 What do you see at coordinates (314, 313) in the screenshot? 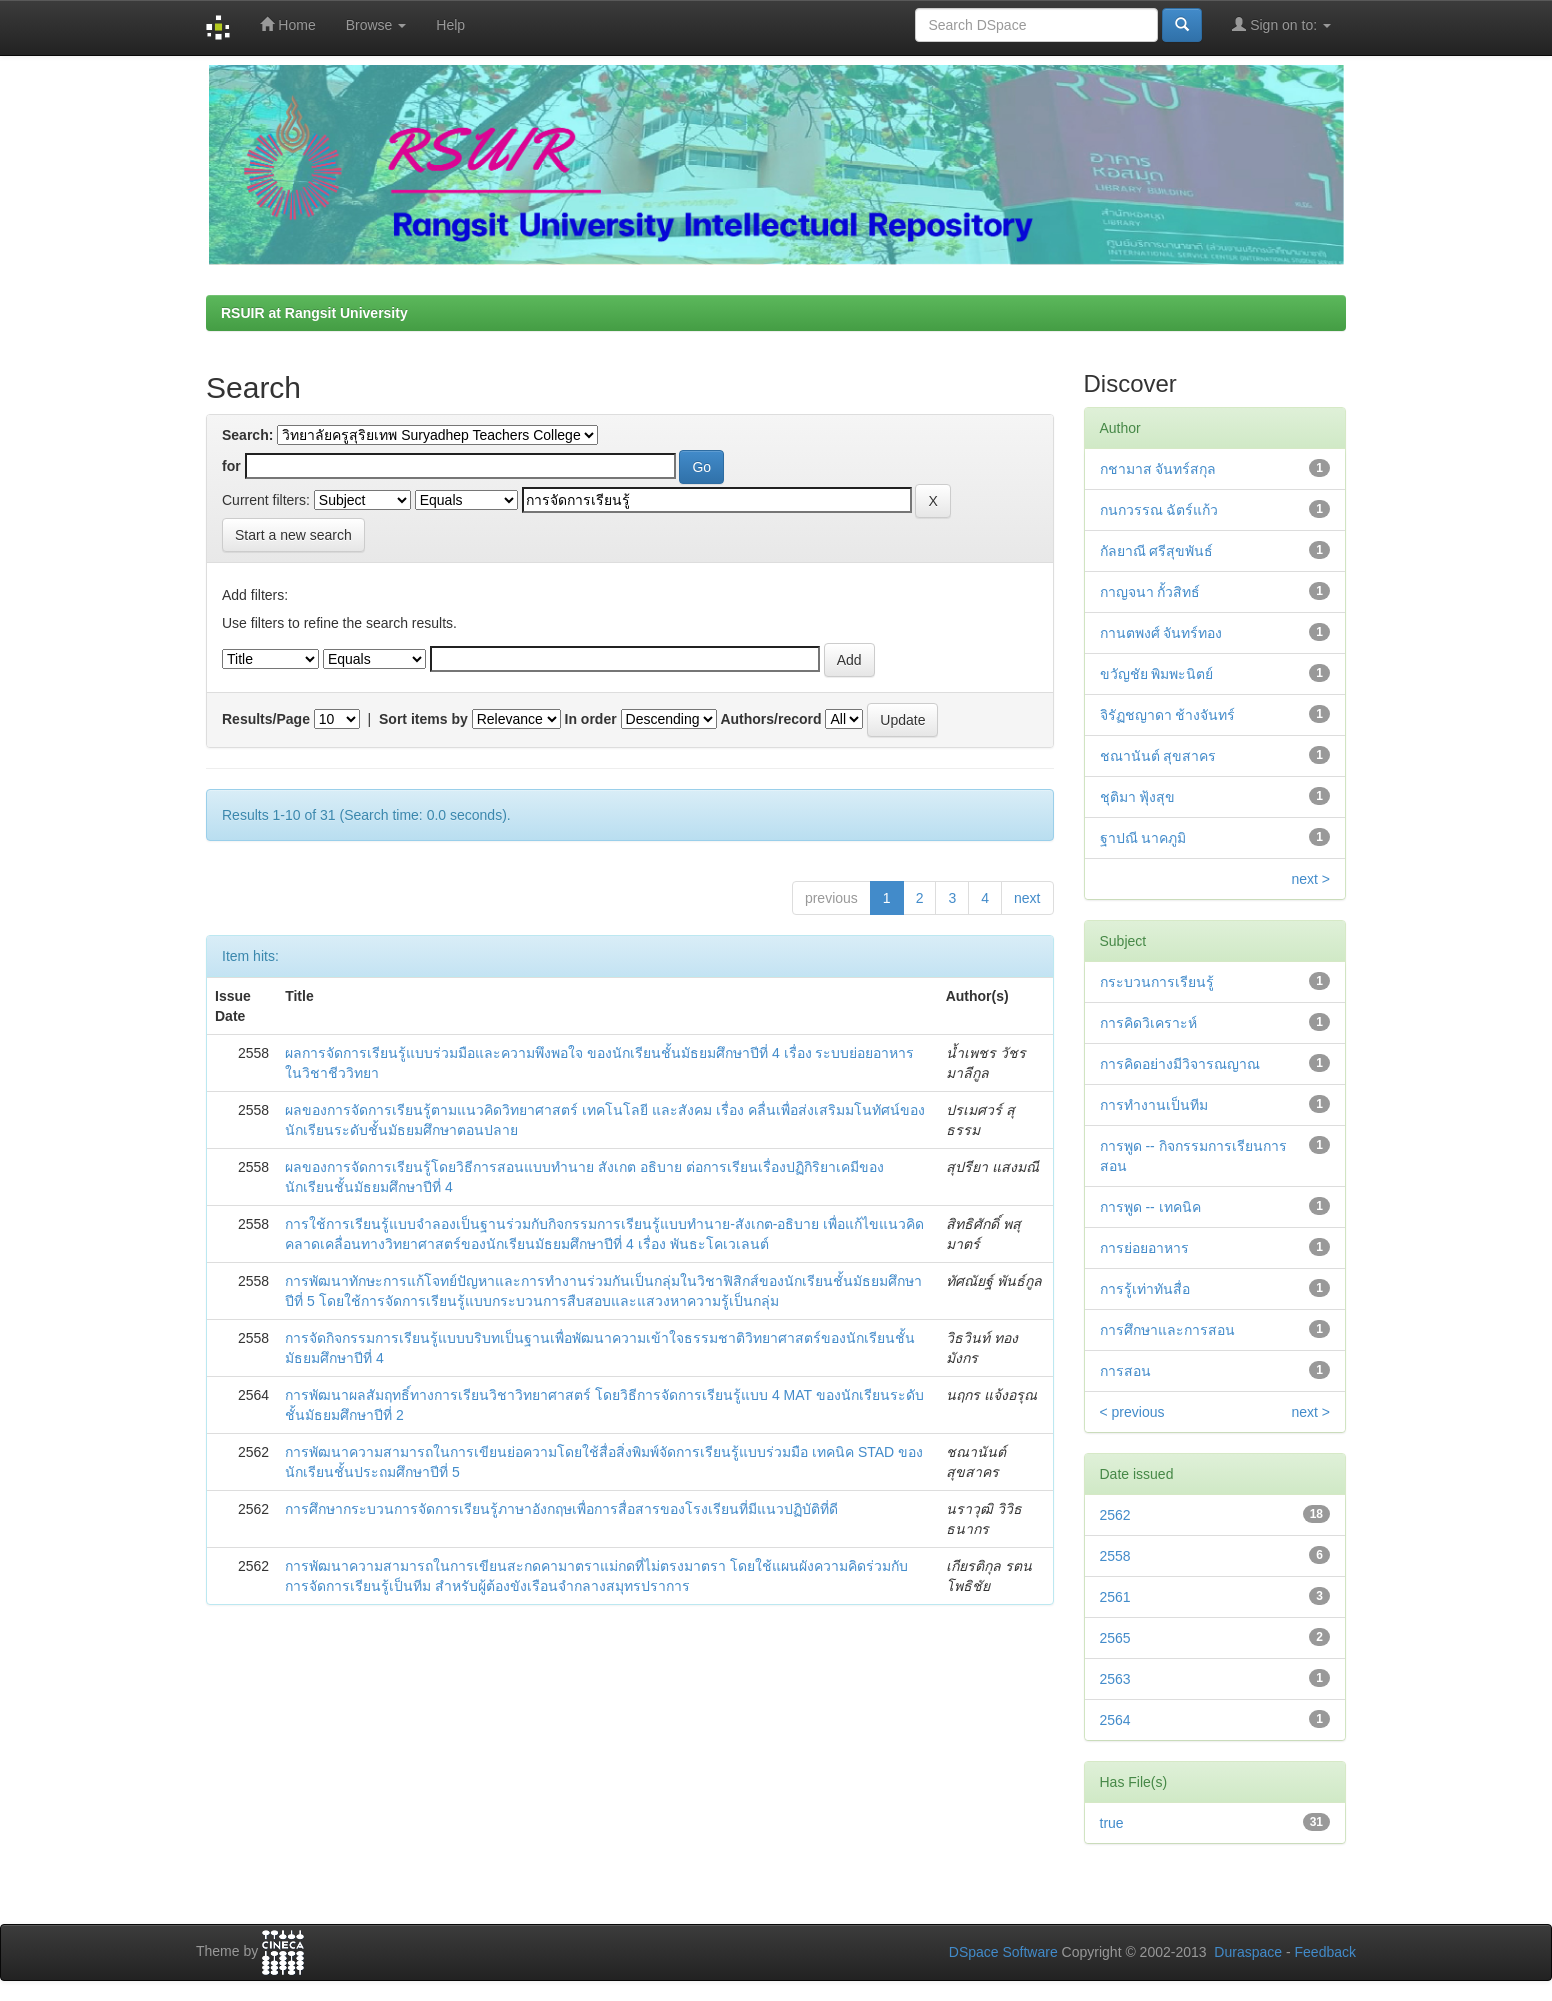
I see `RSUIR at Rangsit University` at bounding box center [314, 313].